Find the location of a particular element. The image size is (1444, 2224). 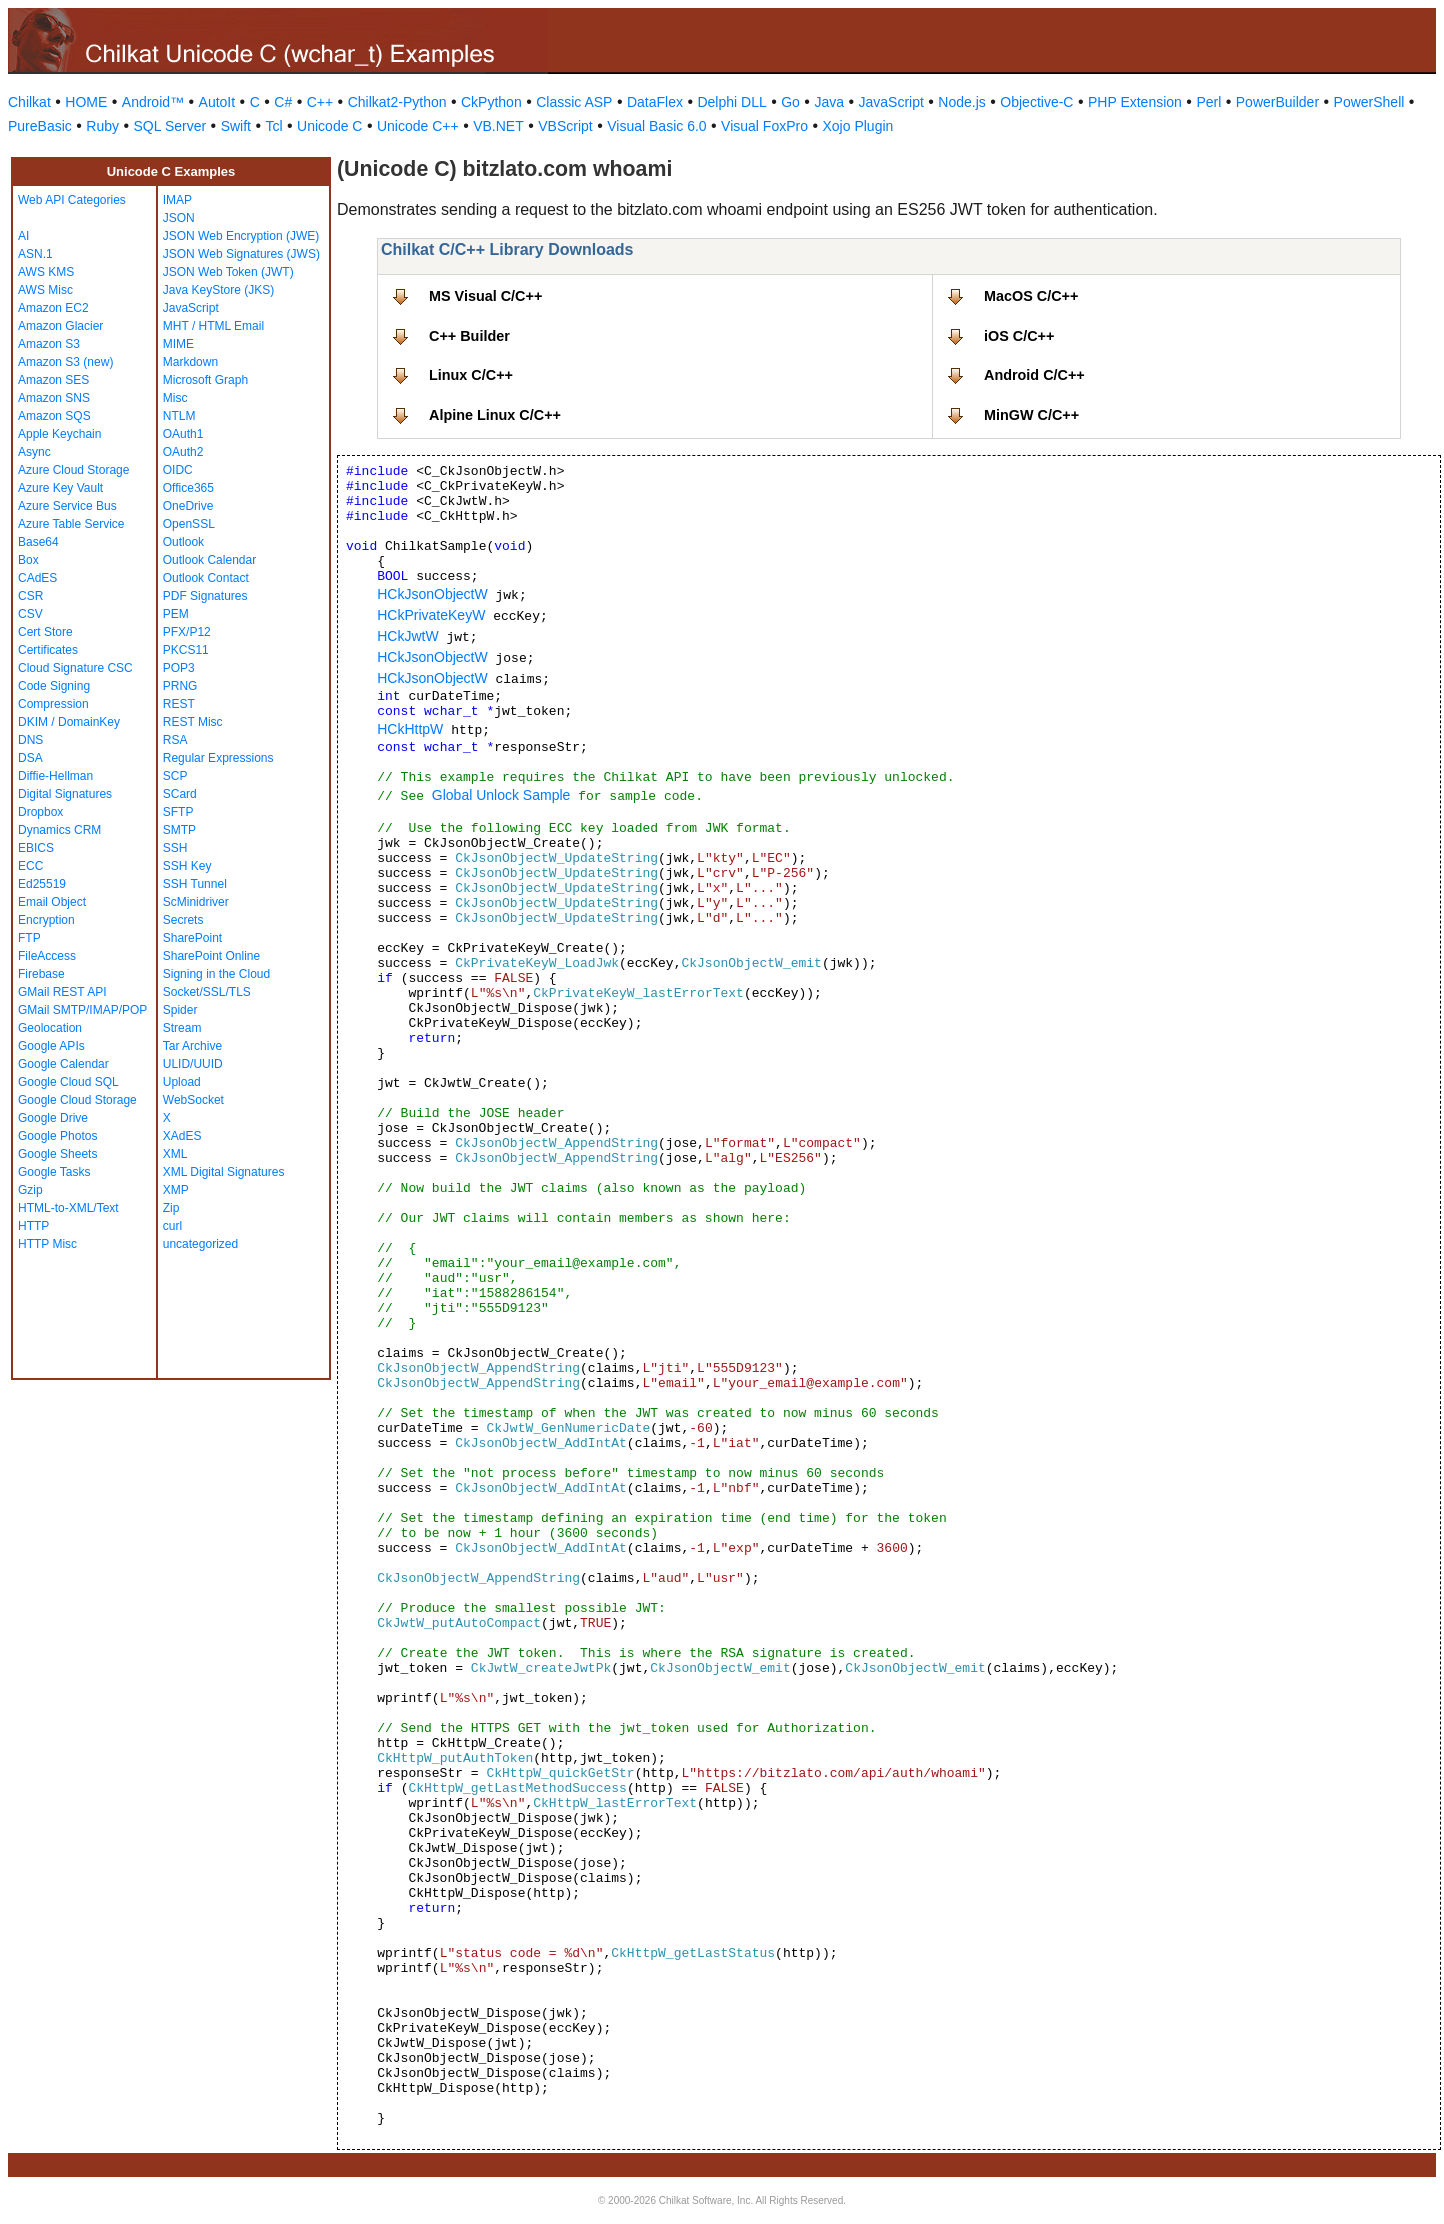

DataFlex is located at coordinates (655, 102).